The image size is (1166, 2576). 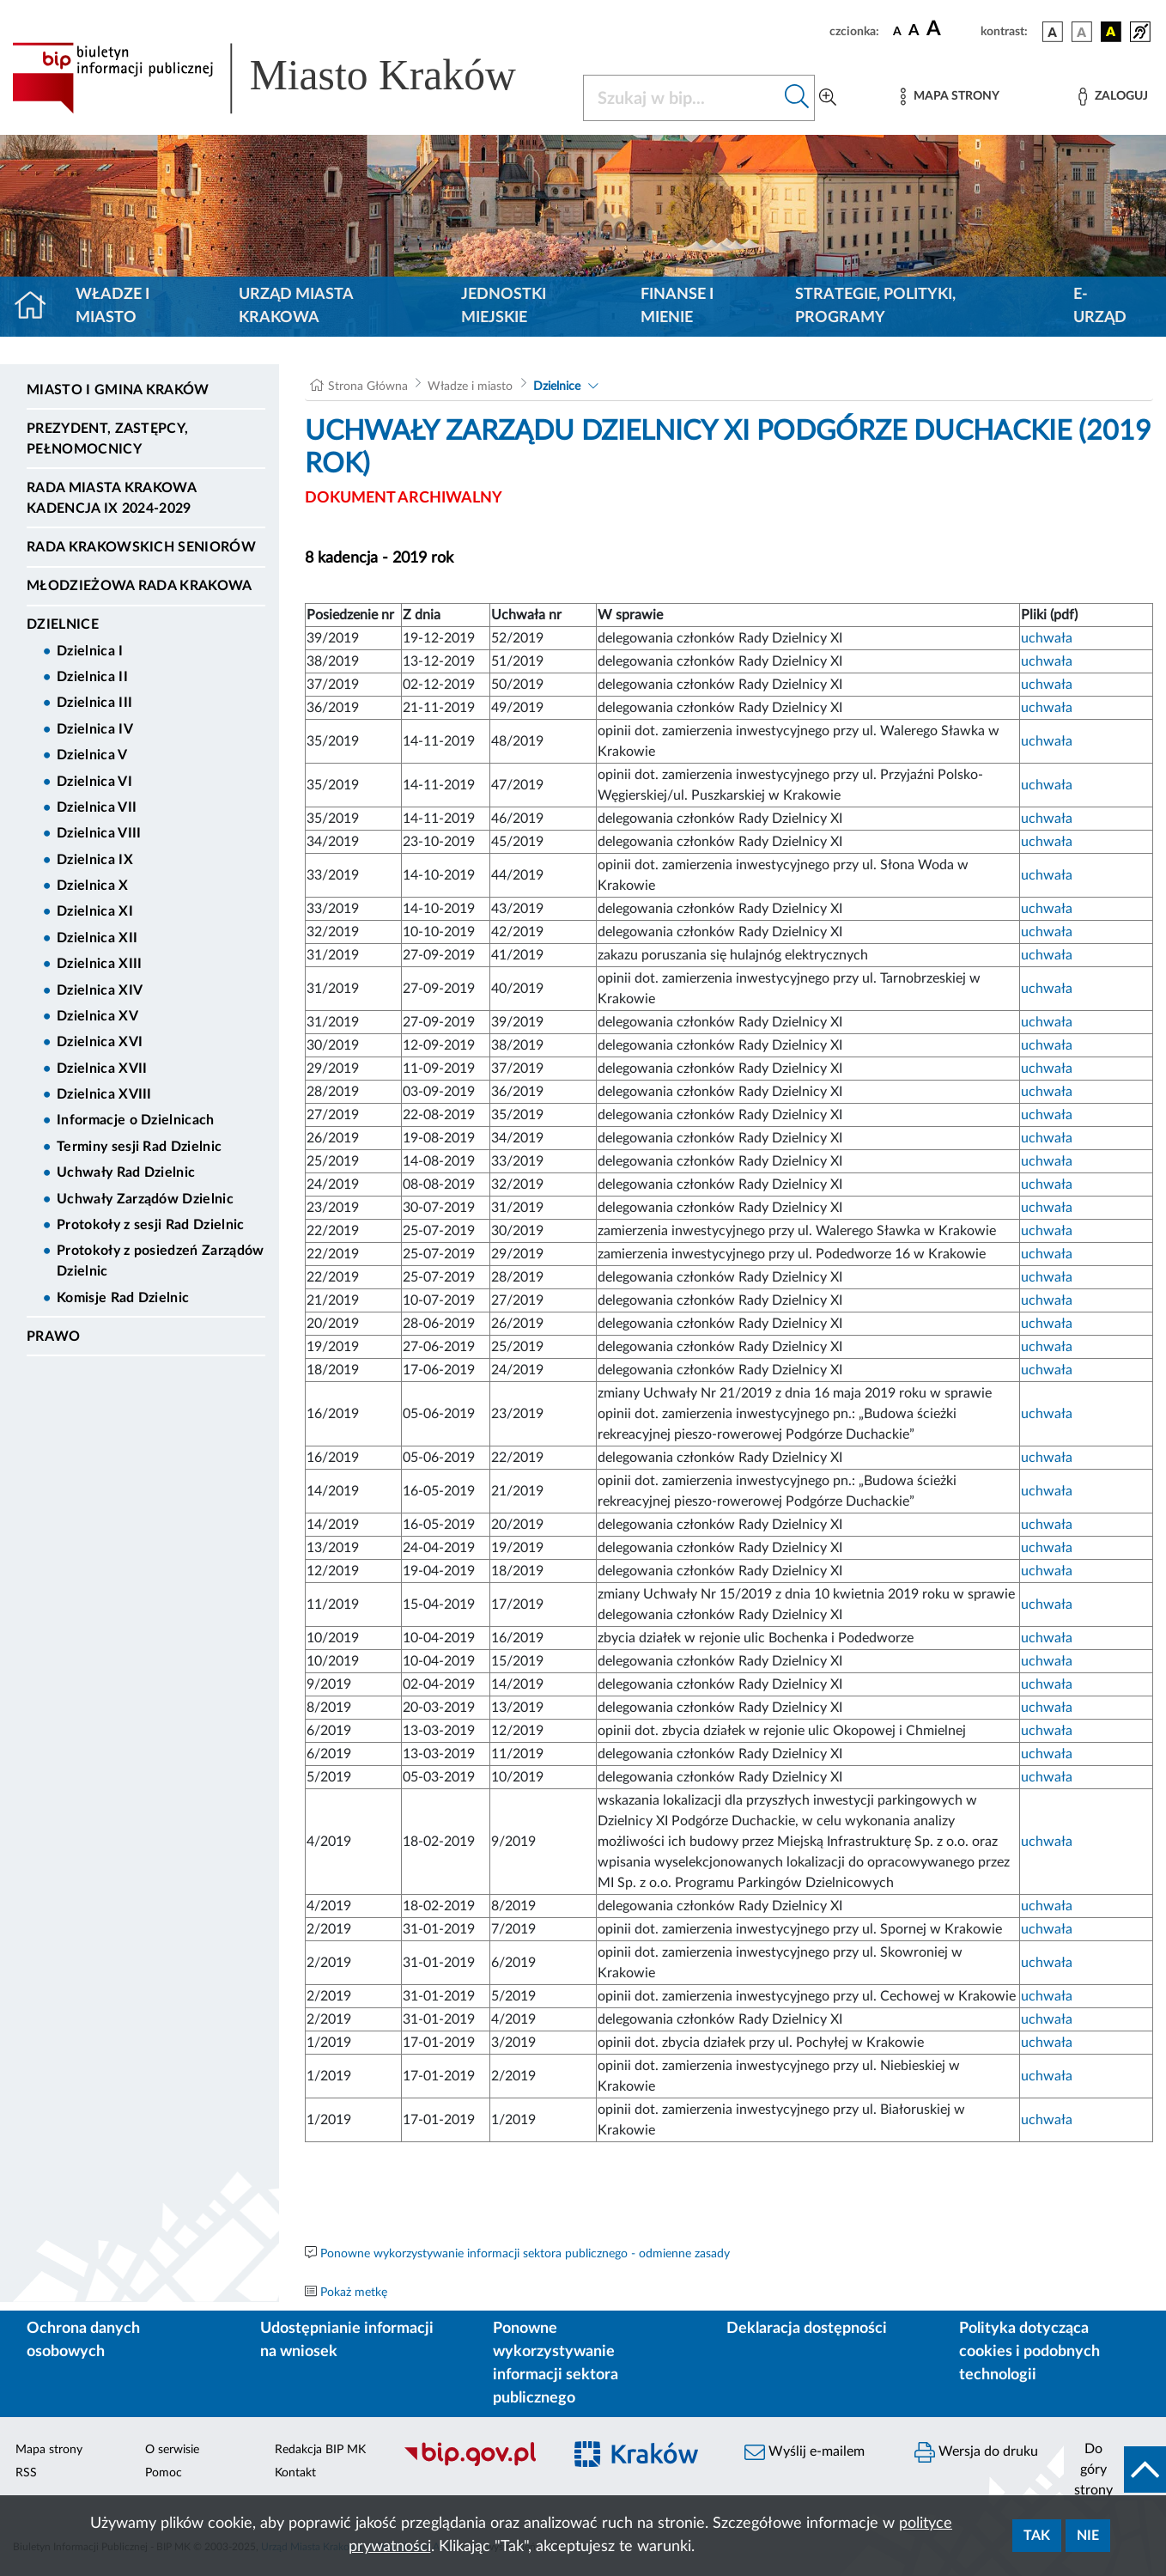 I want to click on Dzielnica IX, so click(x=95, y=860).